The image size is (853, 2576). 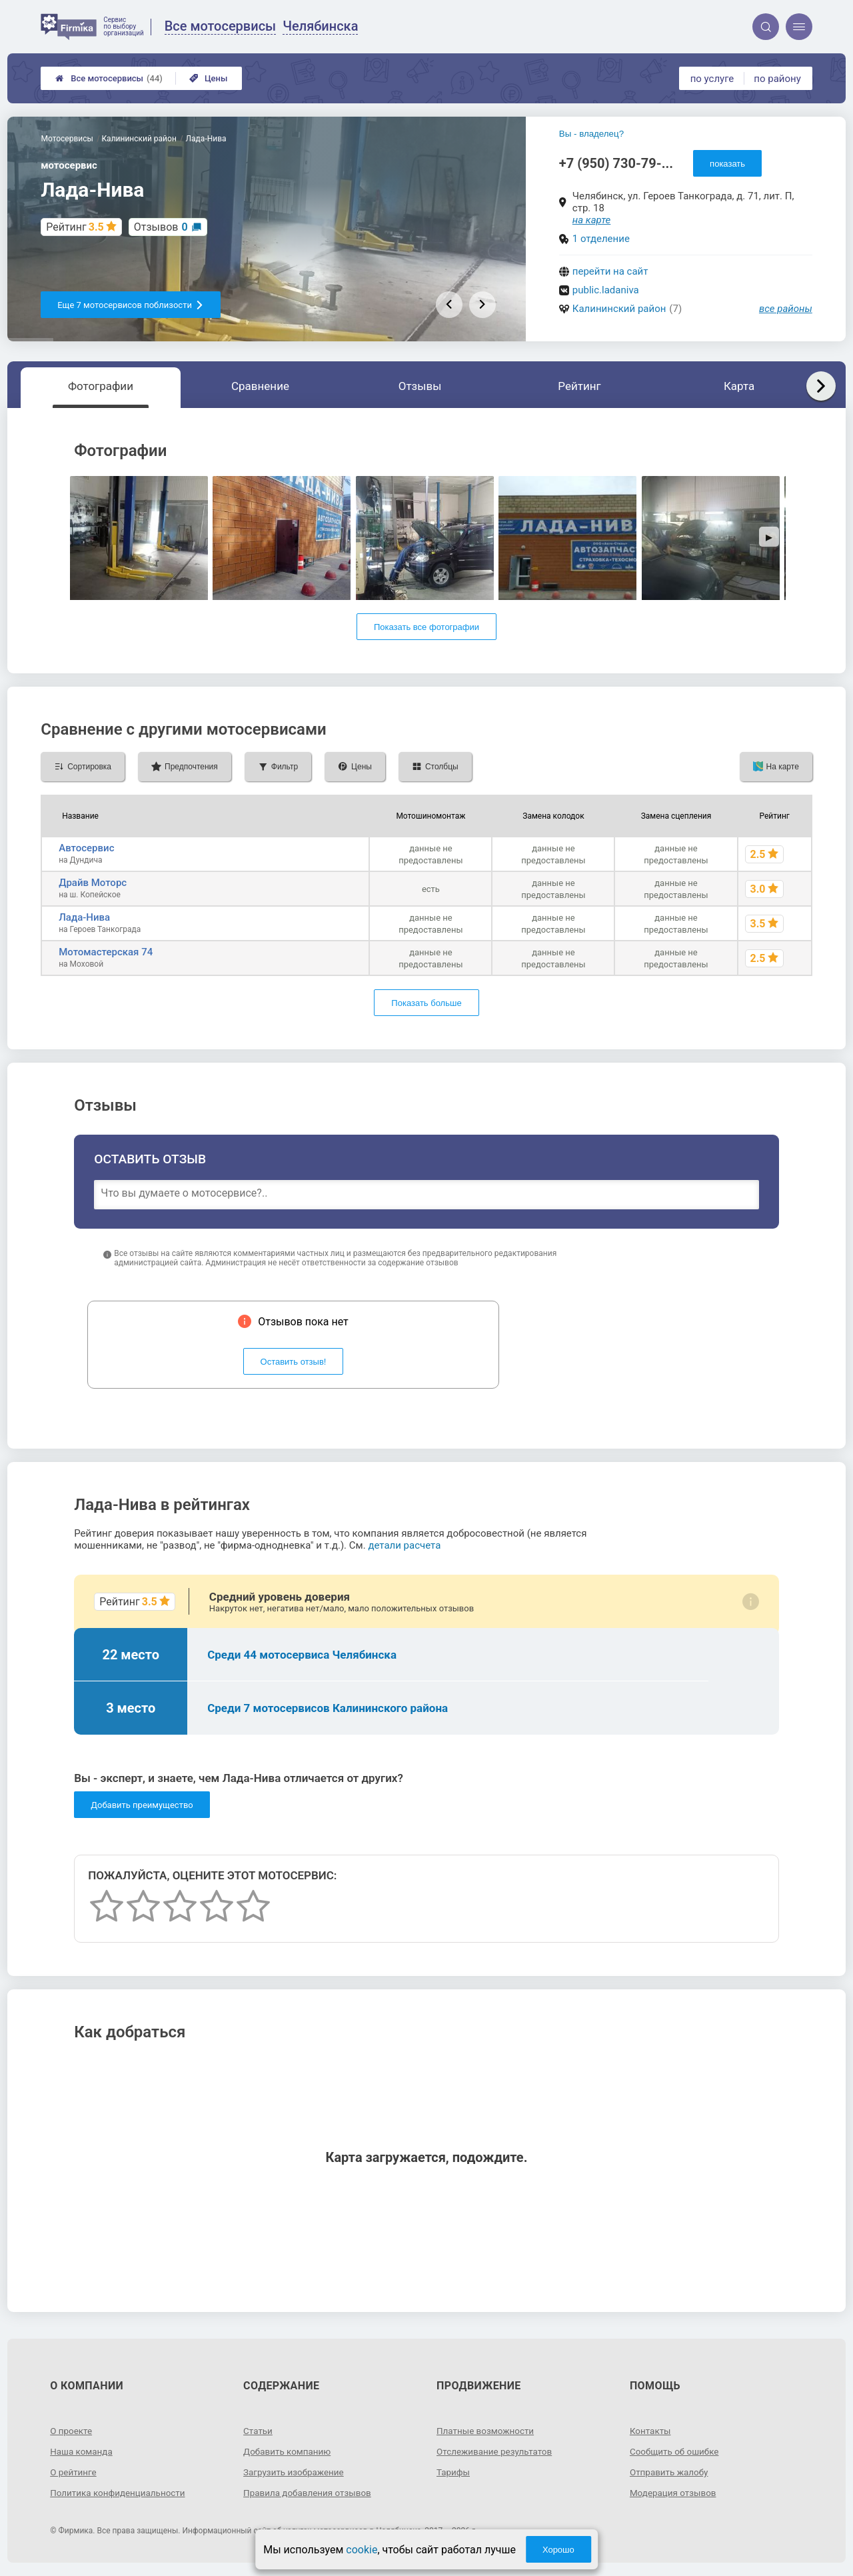 What do you see at coordinates (420, 386) in the screenshot?
I see `Отзывы` at bounding box center [420, 386].